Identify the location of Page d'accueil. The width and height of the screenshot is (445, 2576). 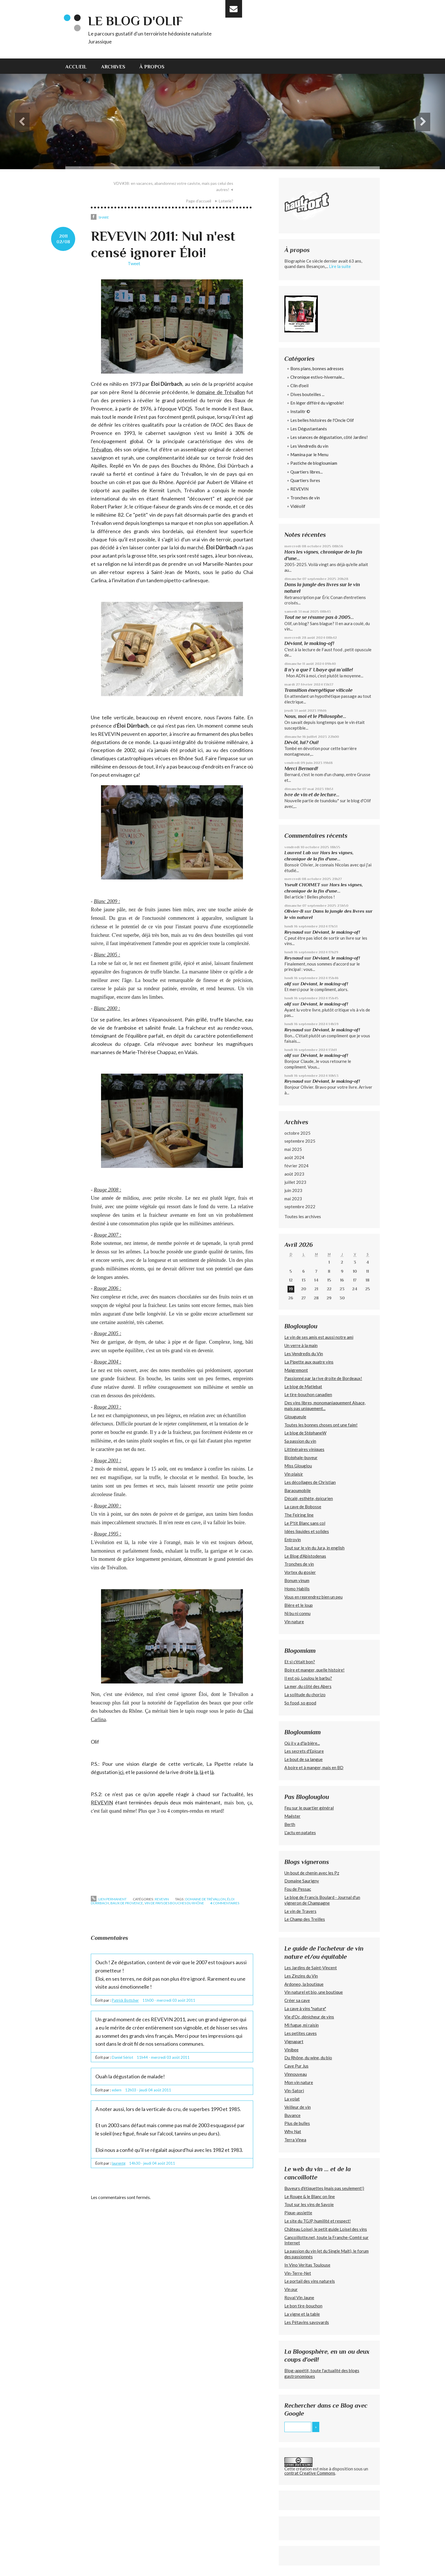
(198, 200).